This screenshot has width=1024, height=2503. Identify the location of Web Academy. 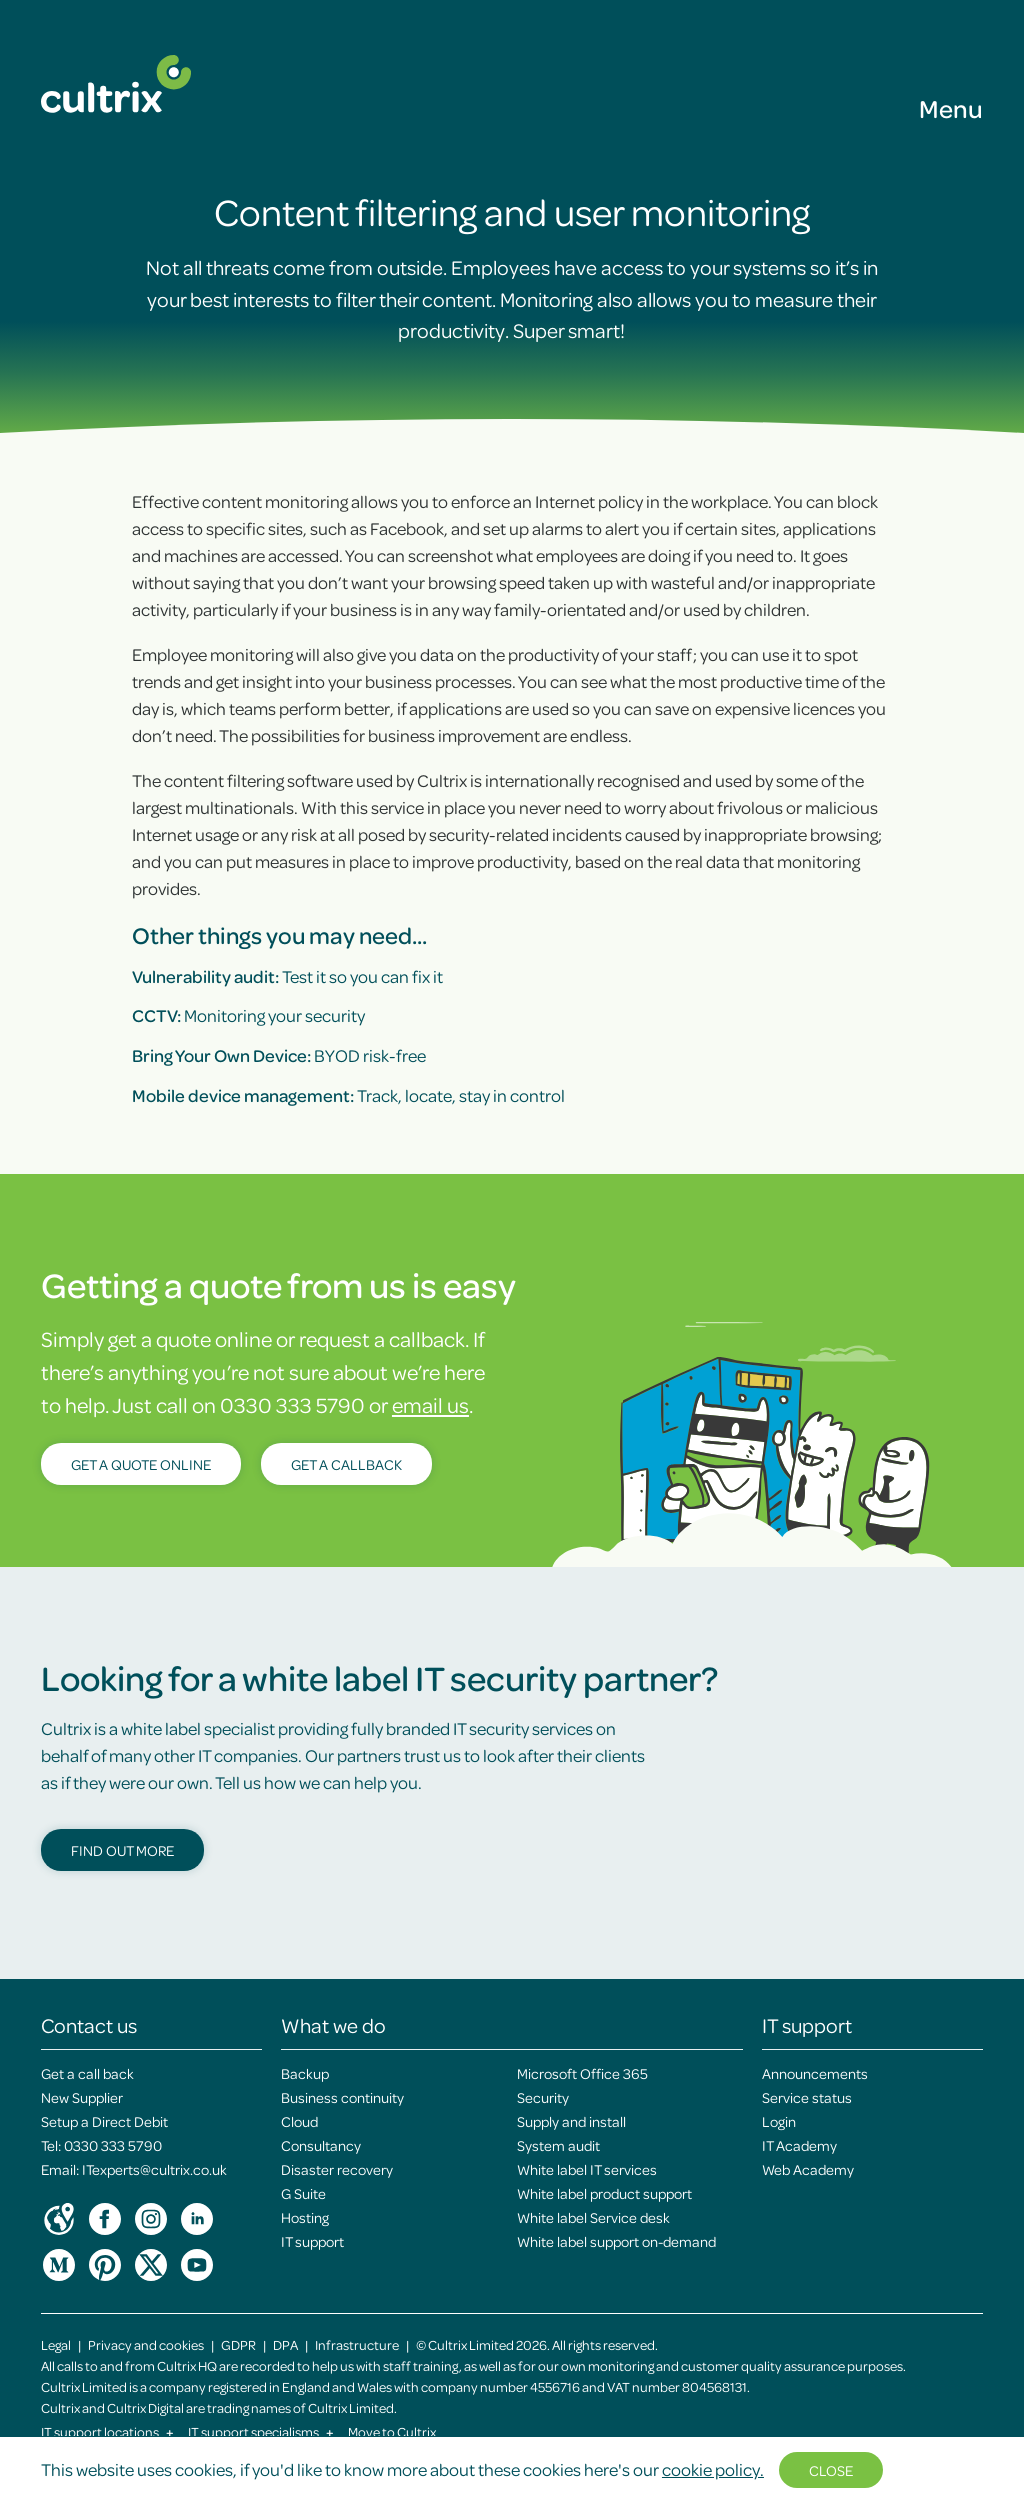
(808, 2169).